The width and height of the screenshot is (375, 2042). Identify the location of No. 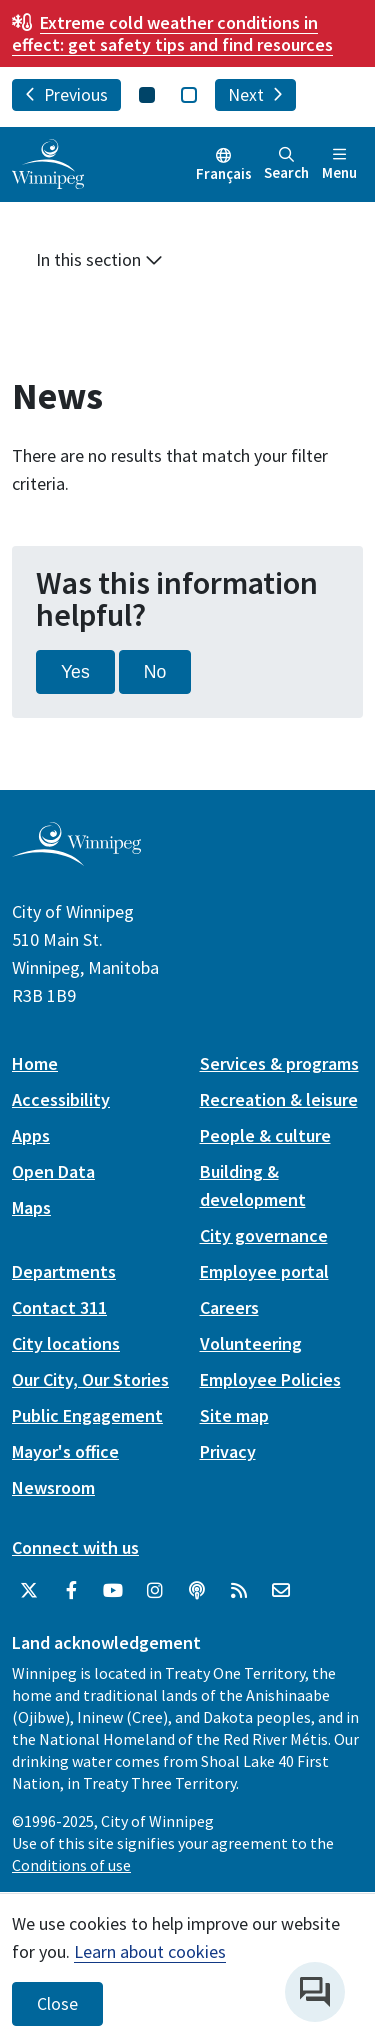
(155, 672).